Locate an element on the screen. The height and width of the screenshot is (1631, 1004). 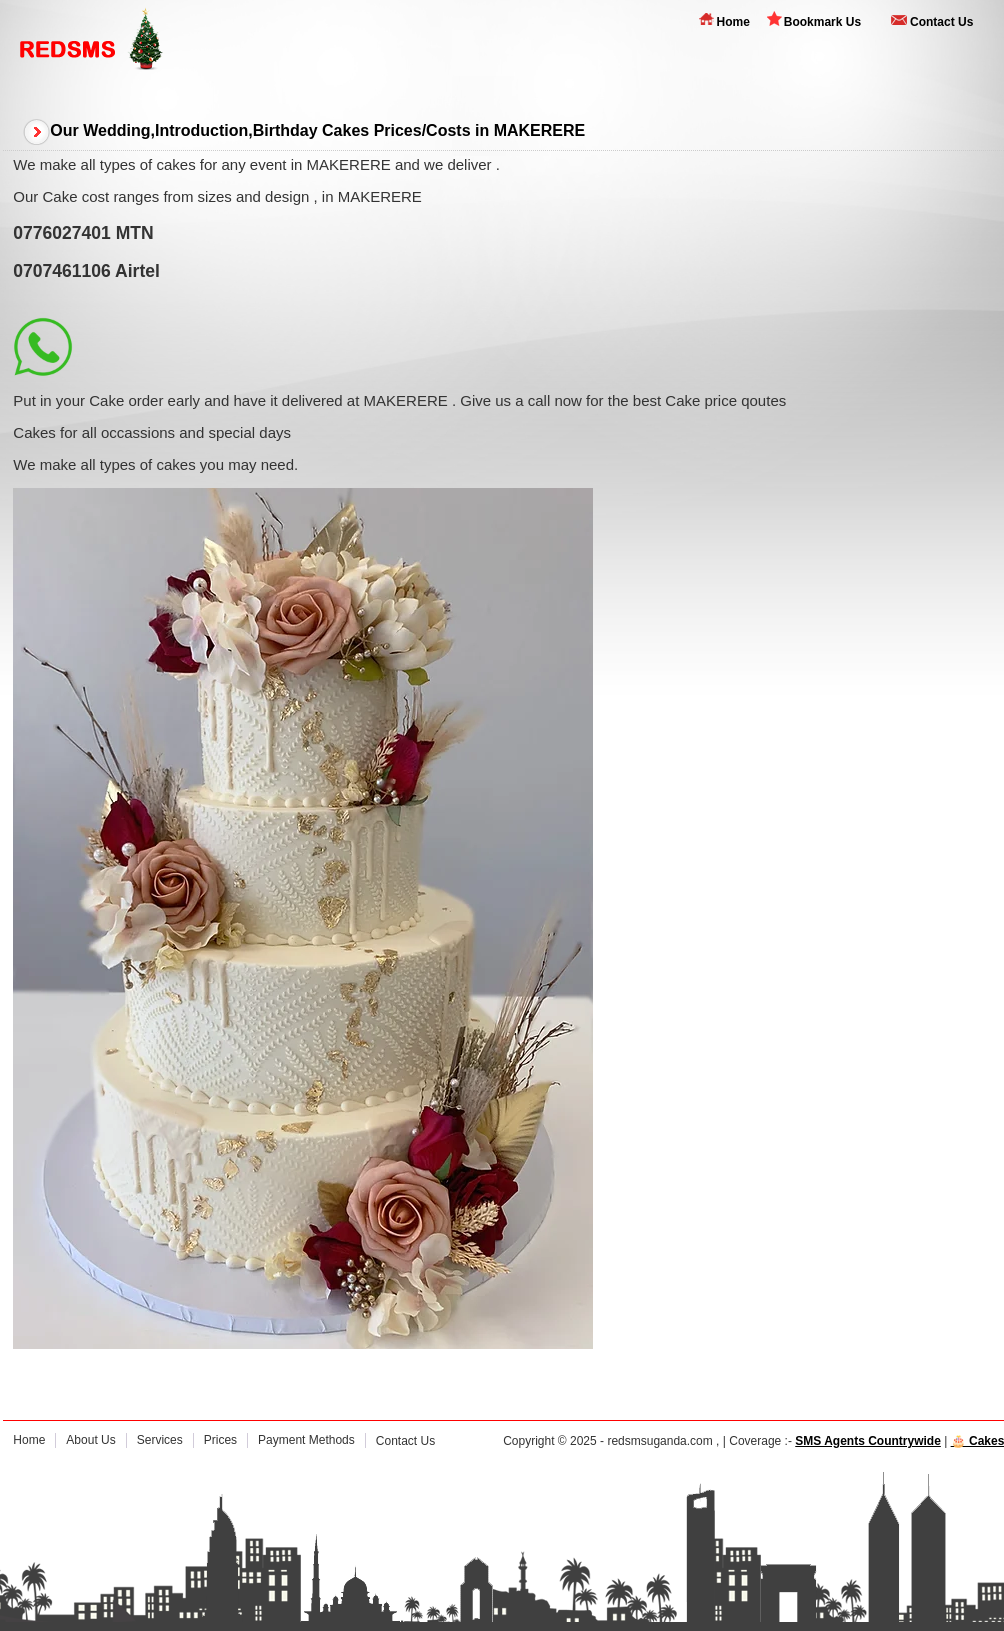
Bookmark Us is located at coordinates (822, 22).